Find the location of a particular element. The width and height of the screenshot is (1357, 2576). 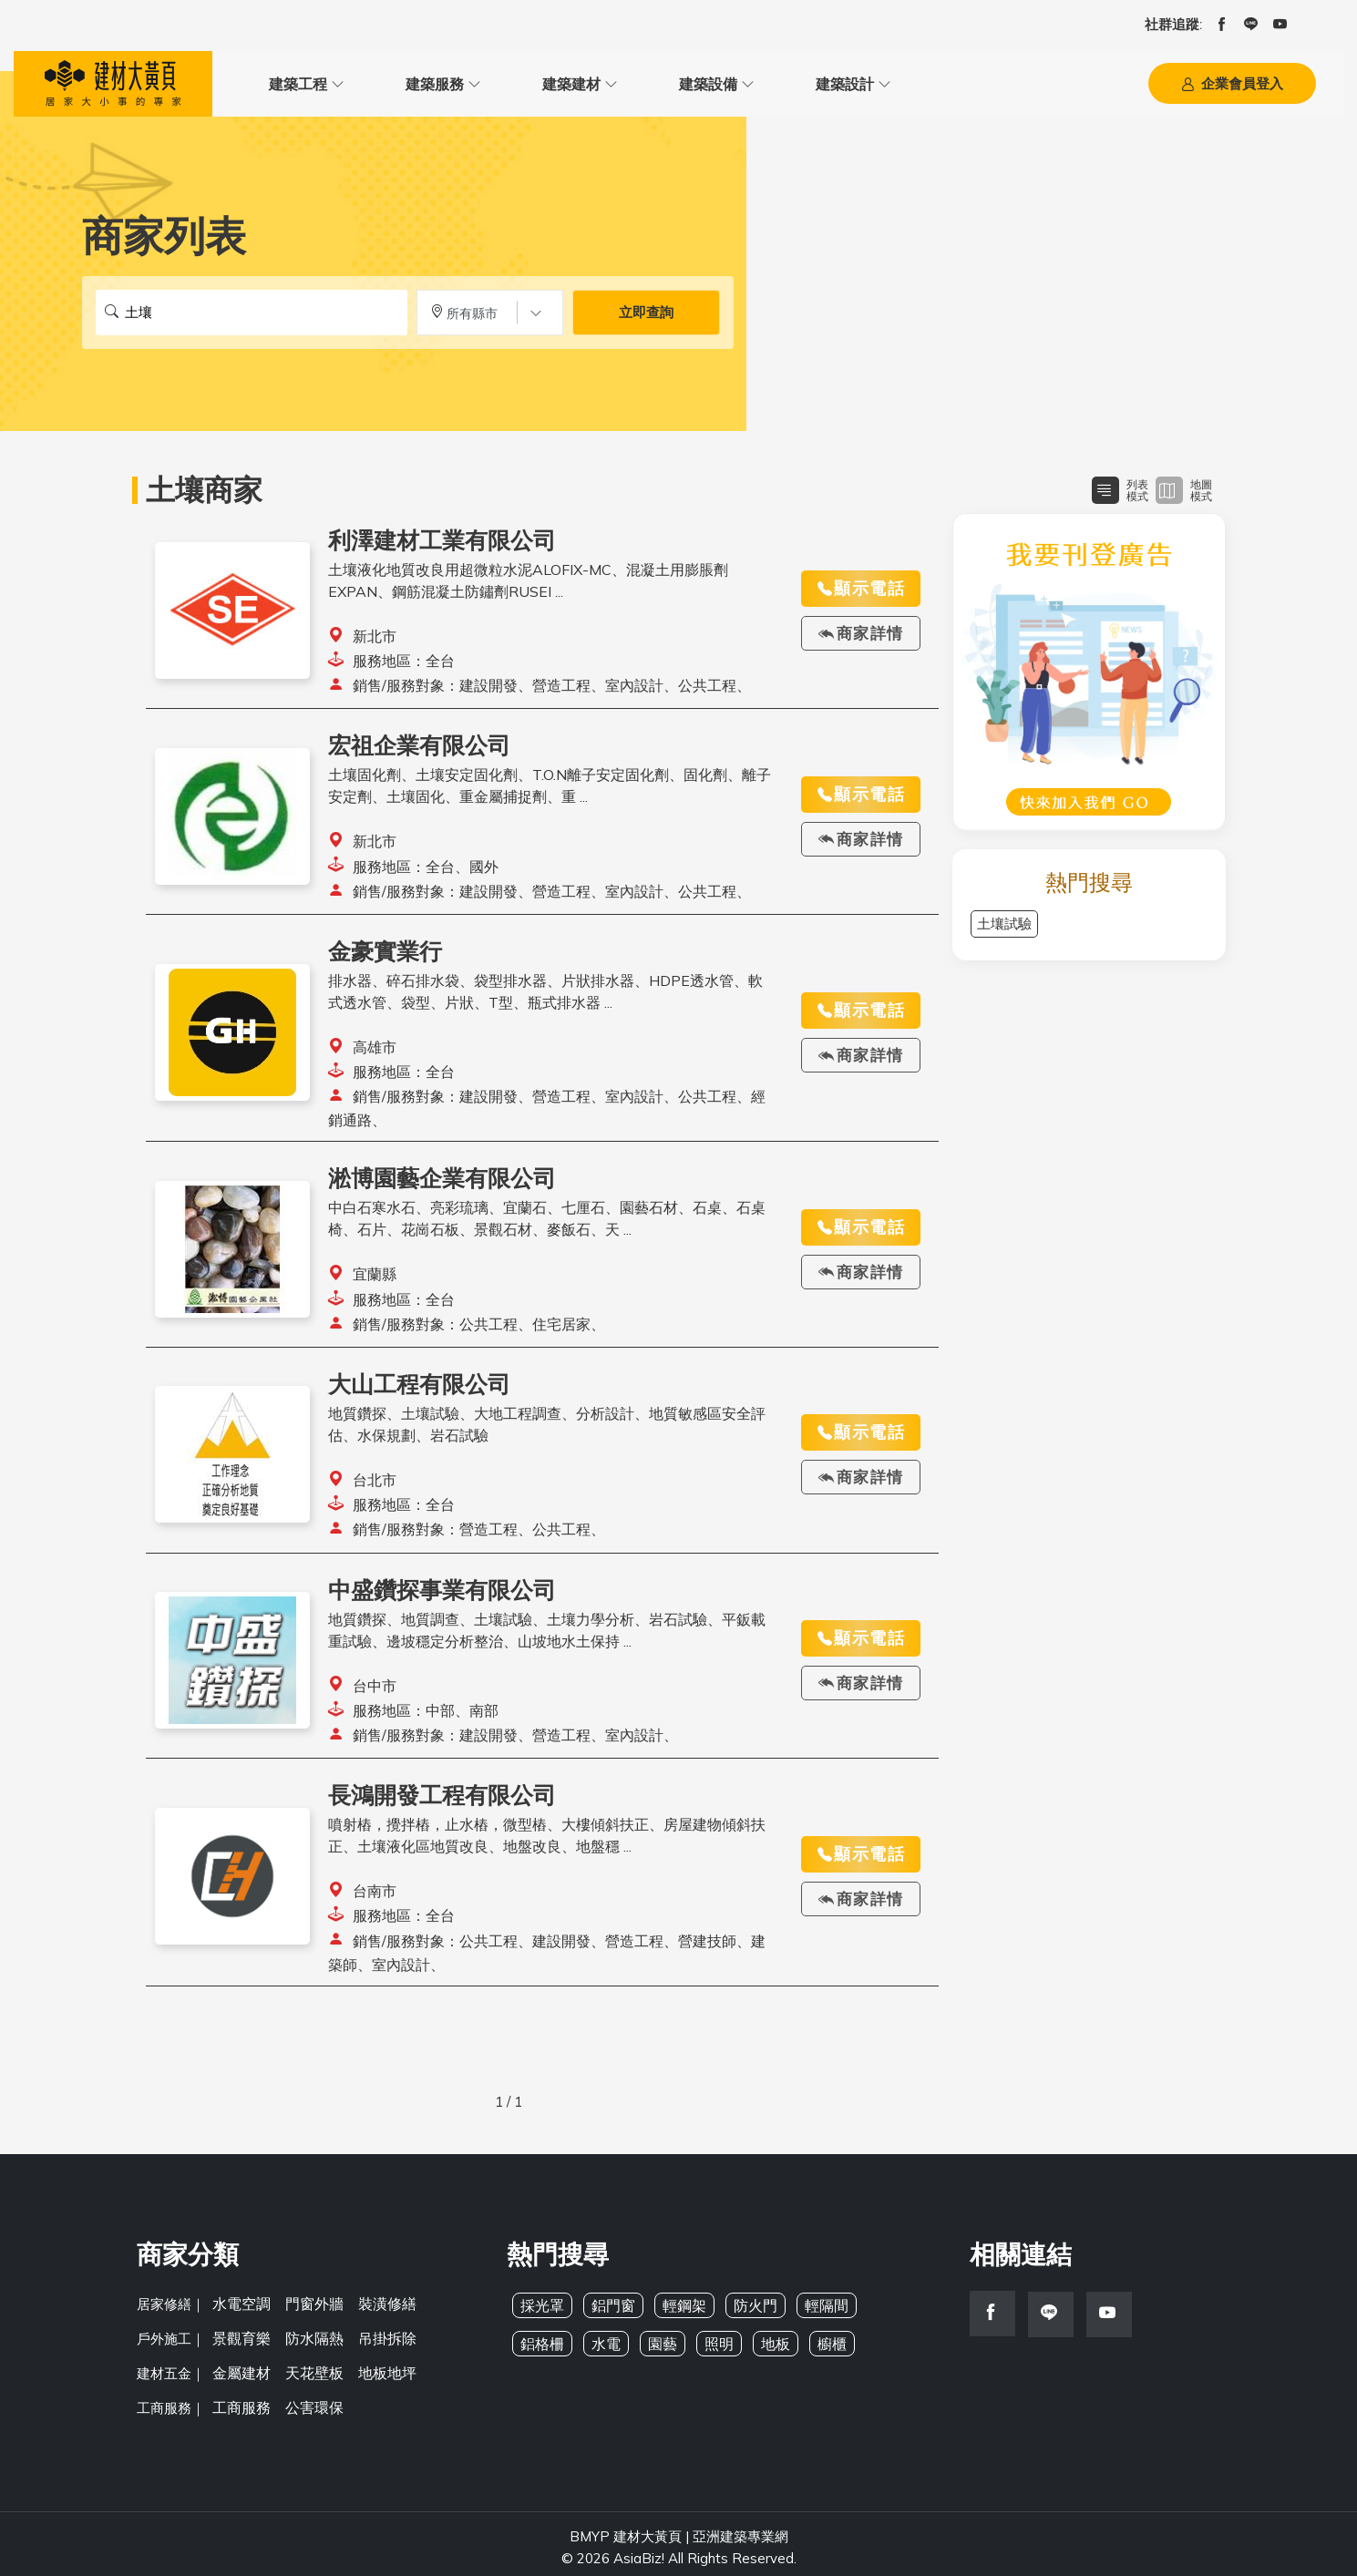

建築工程 is located at coordinates (280, 87).